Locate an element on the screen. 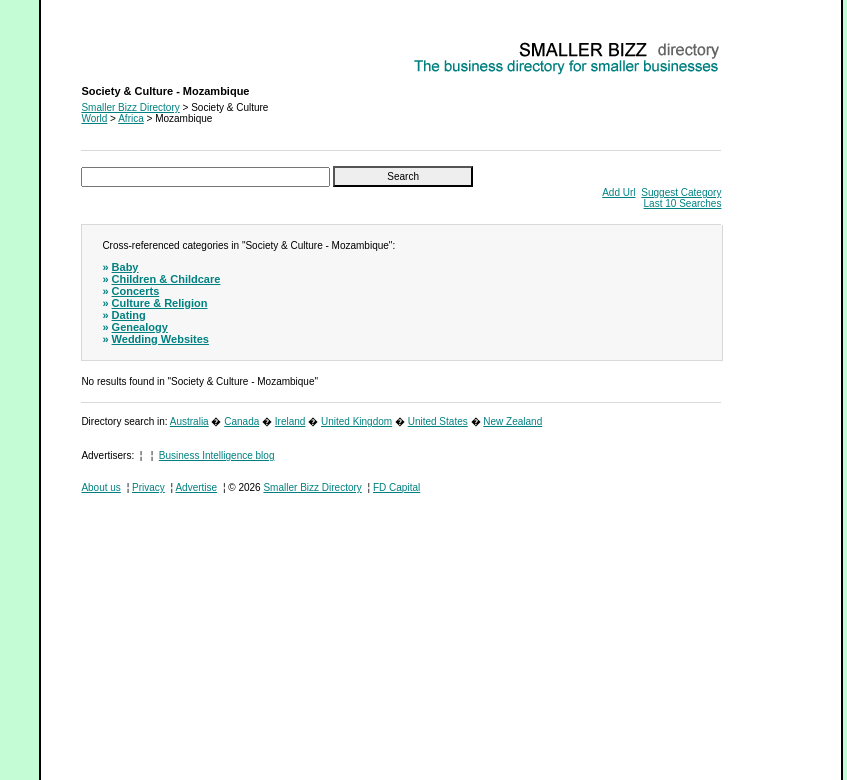 The width and height of the screenshot is (847, 780). Genealogy is located at coordinates (140, 327).